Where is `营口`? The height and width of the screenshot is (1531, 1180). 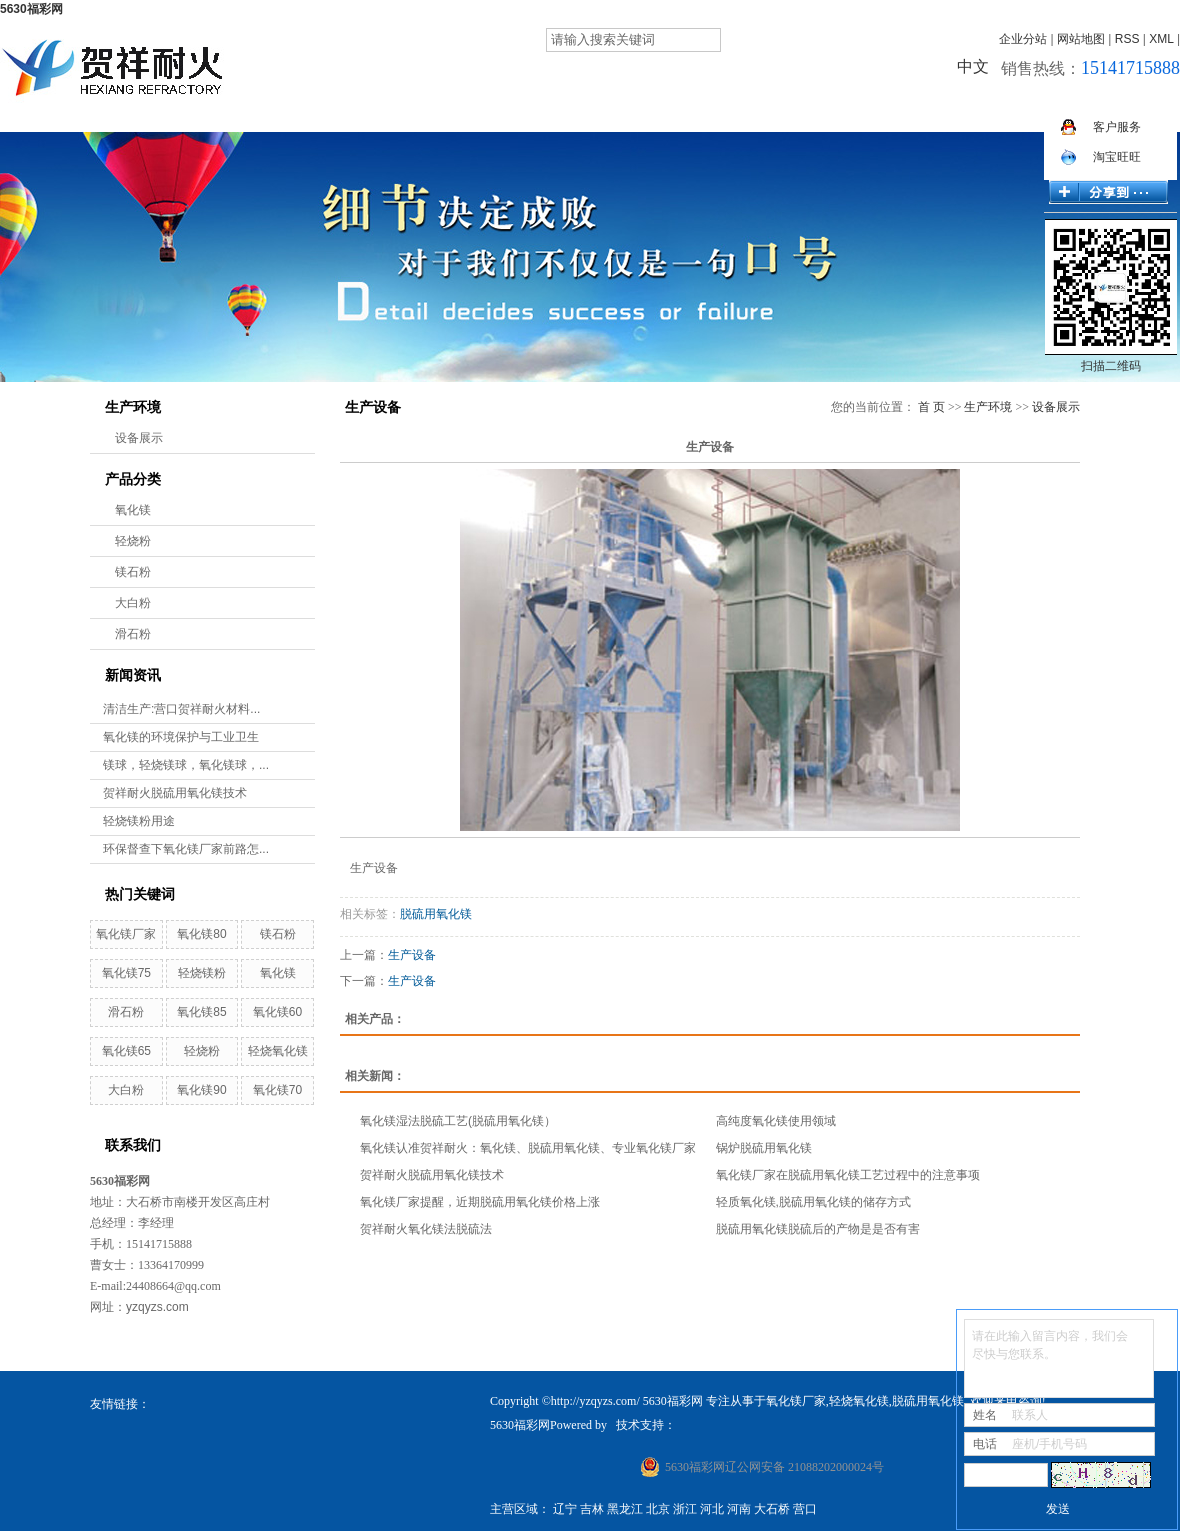 营口 is located at coordinates (805, 1509).